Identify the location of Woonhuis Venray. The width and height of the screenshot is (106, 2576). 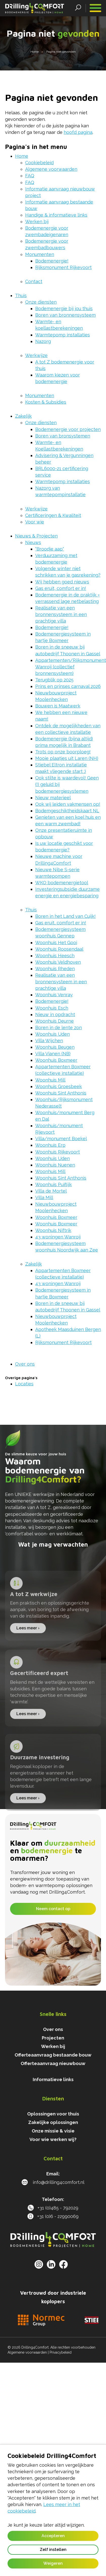
(54, 994).